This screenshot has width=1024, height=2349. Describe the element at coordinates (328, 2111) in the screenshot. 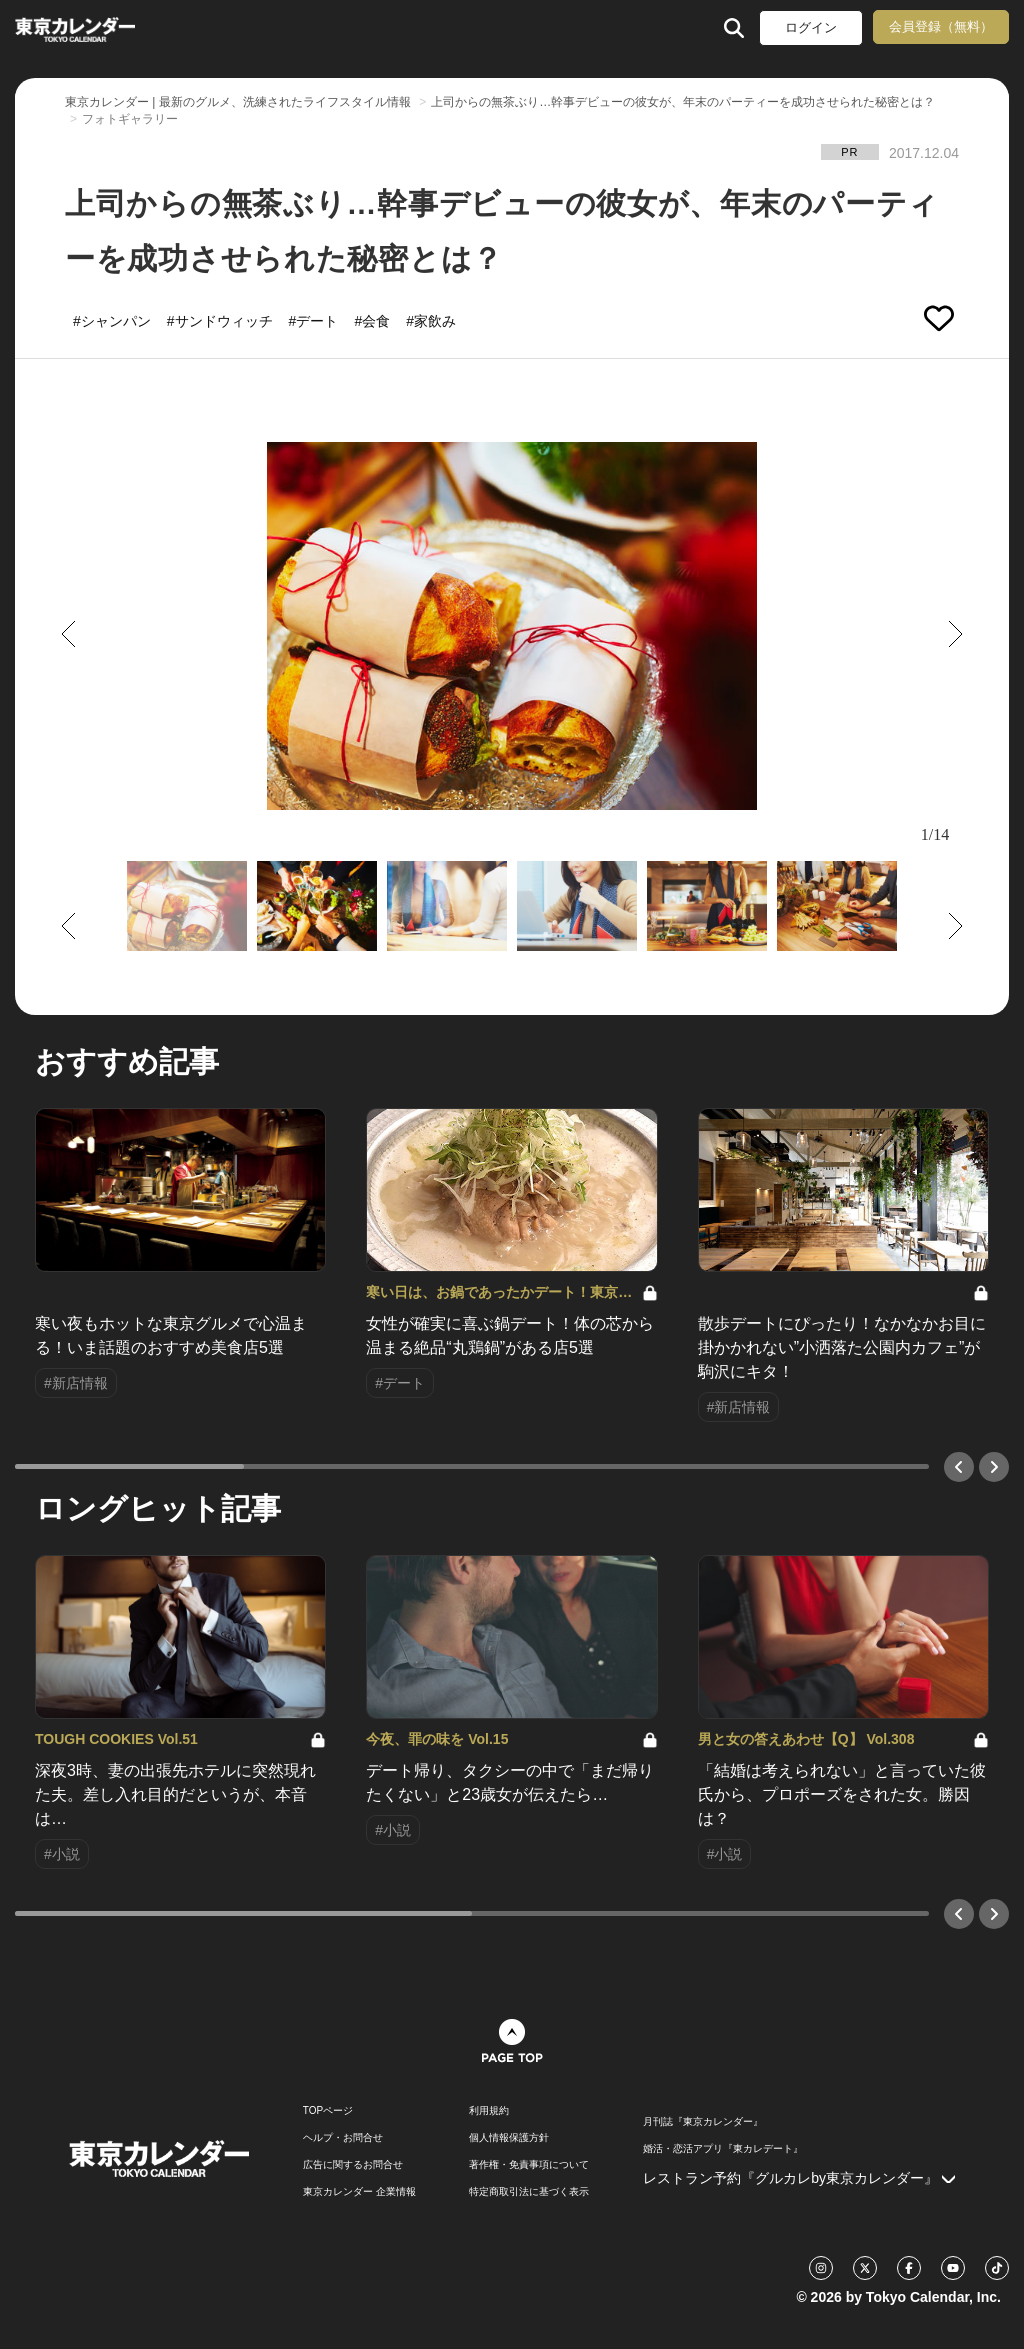

I see `TOPページ` at that location.